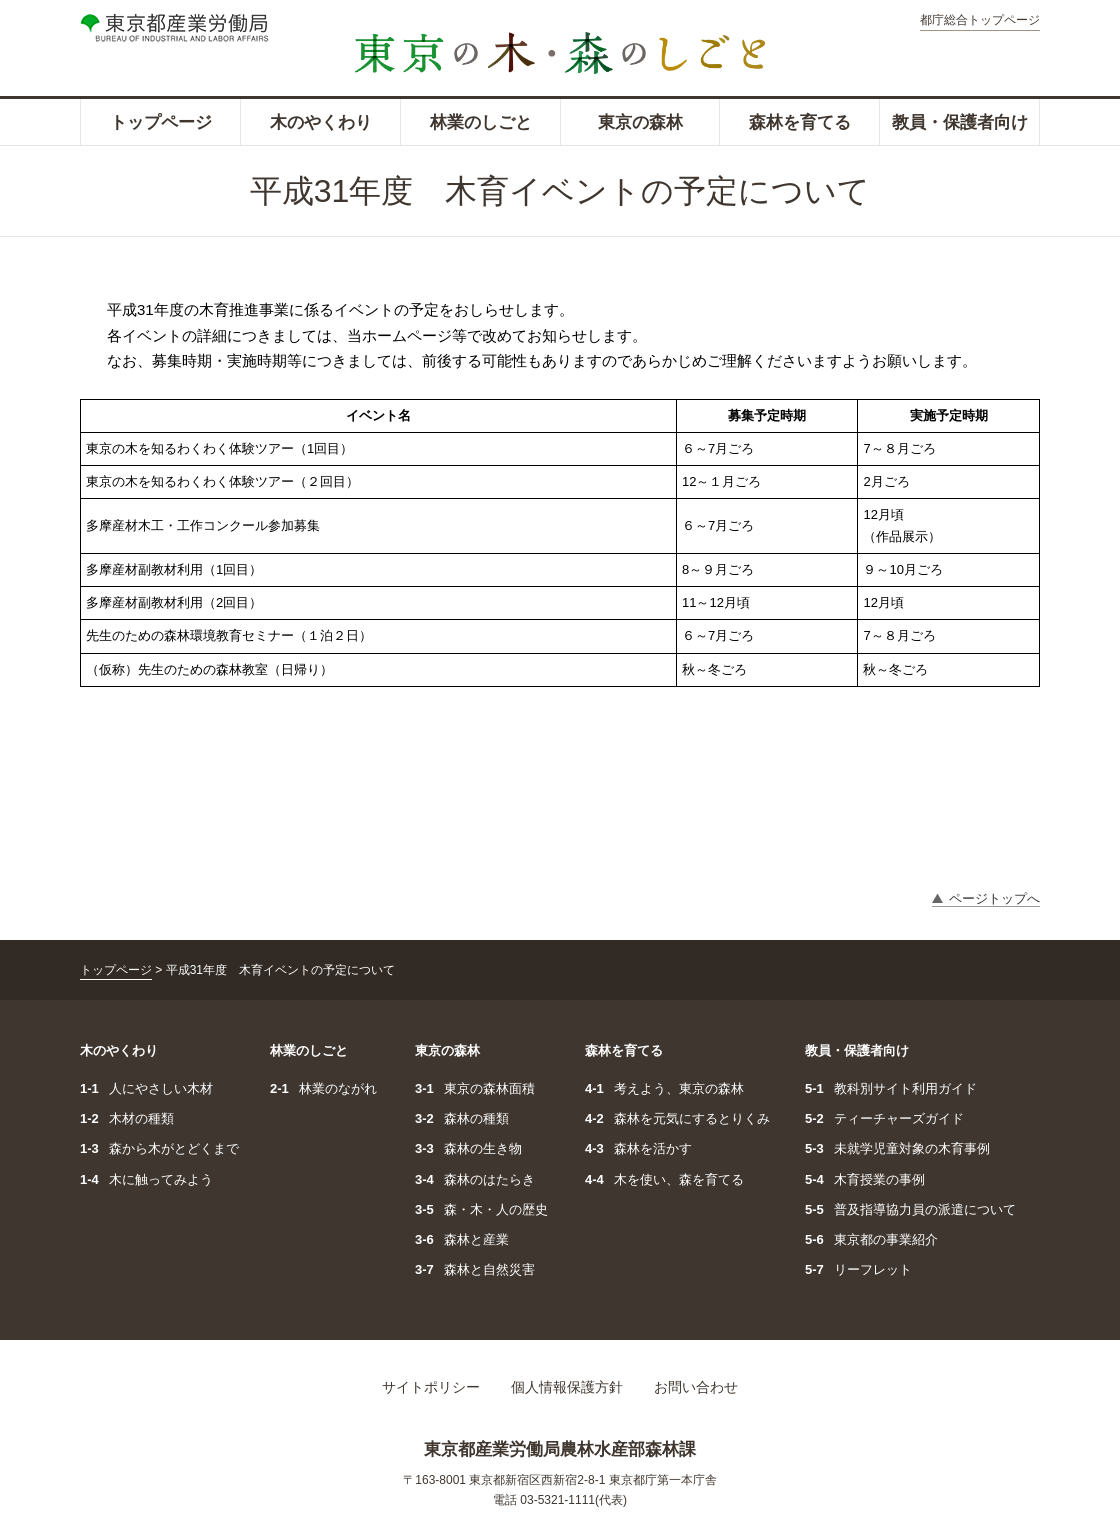  What do you see at coordinates (640, 122) in the screenshot?
I see `東京の森林` at bounding box center [640, 122].